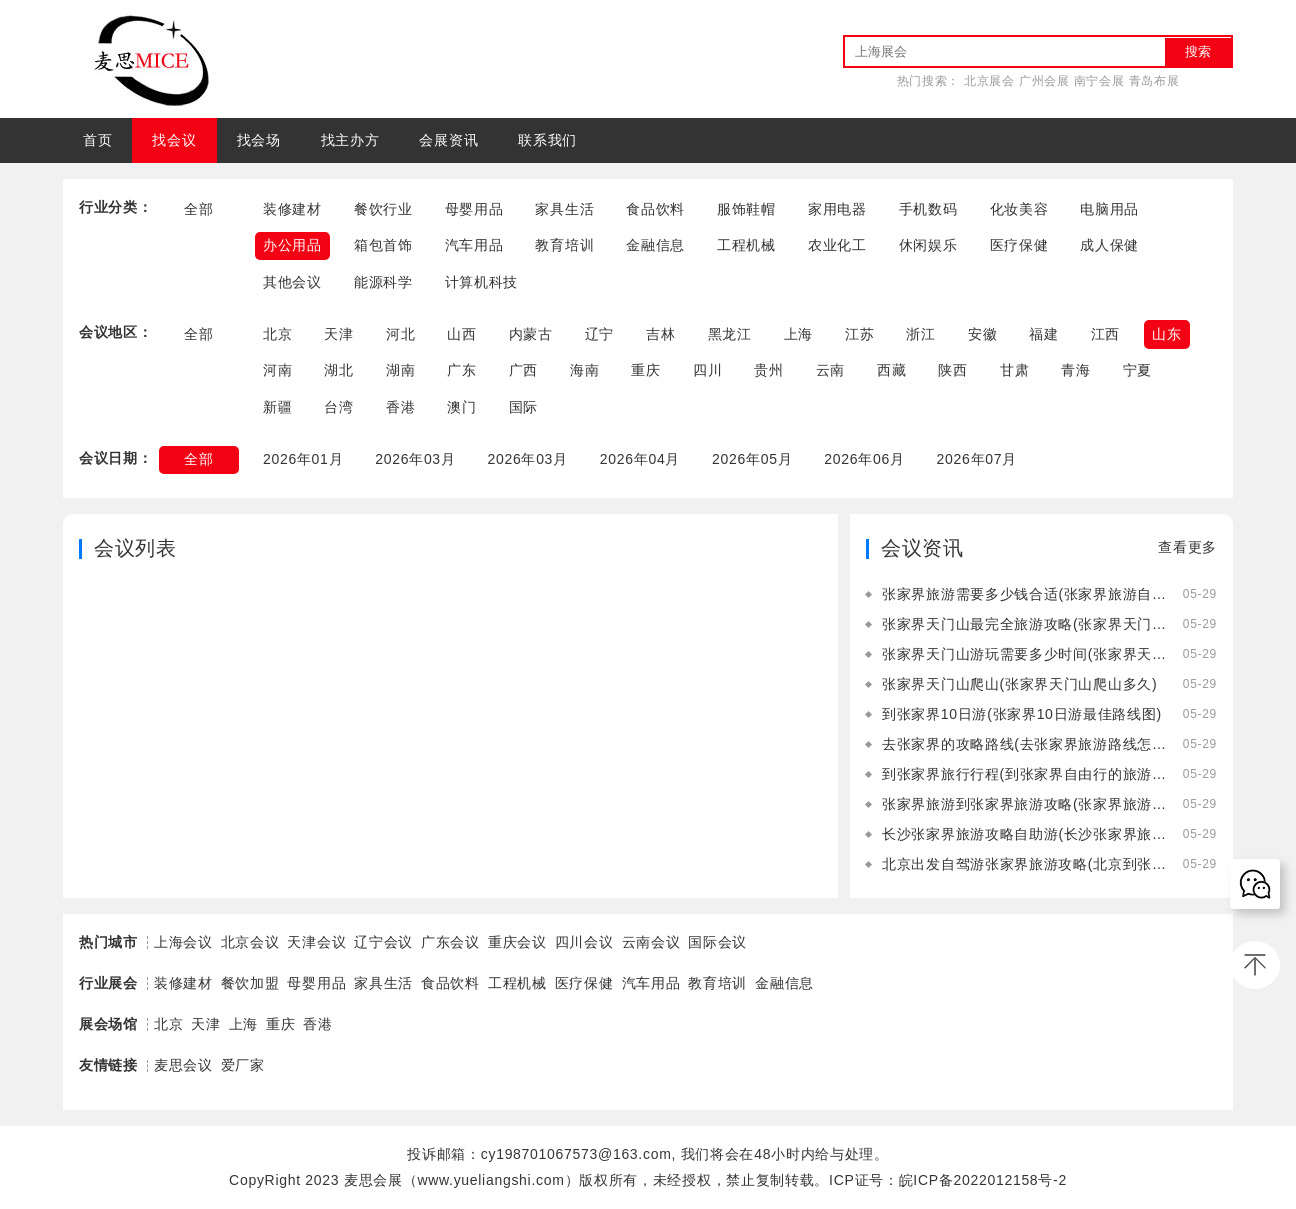 This screenshot has width=1296, height=1209. What do you see at coordinates (523, 370) in the screenshot?
I see `广西` at bounding box center [523, 370].